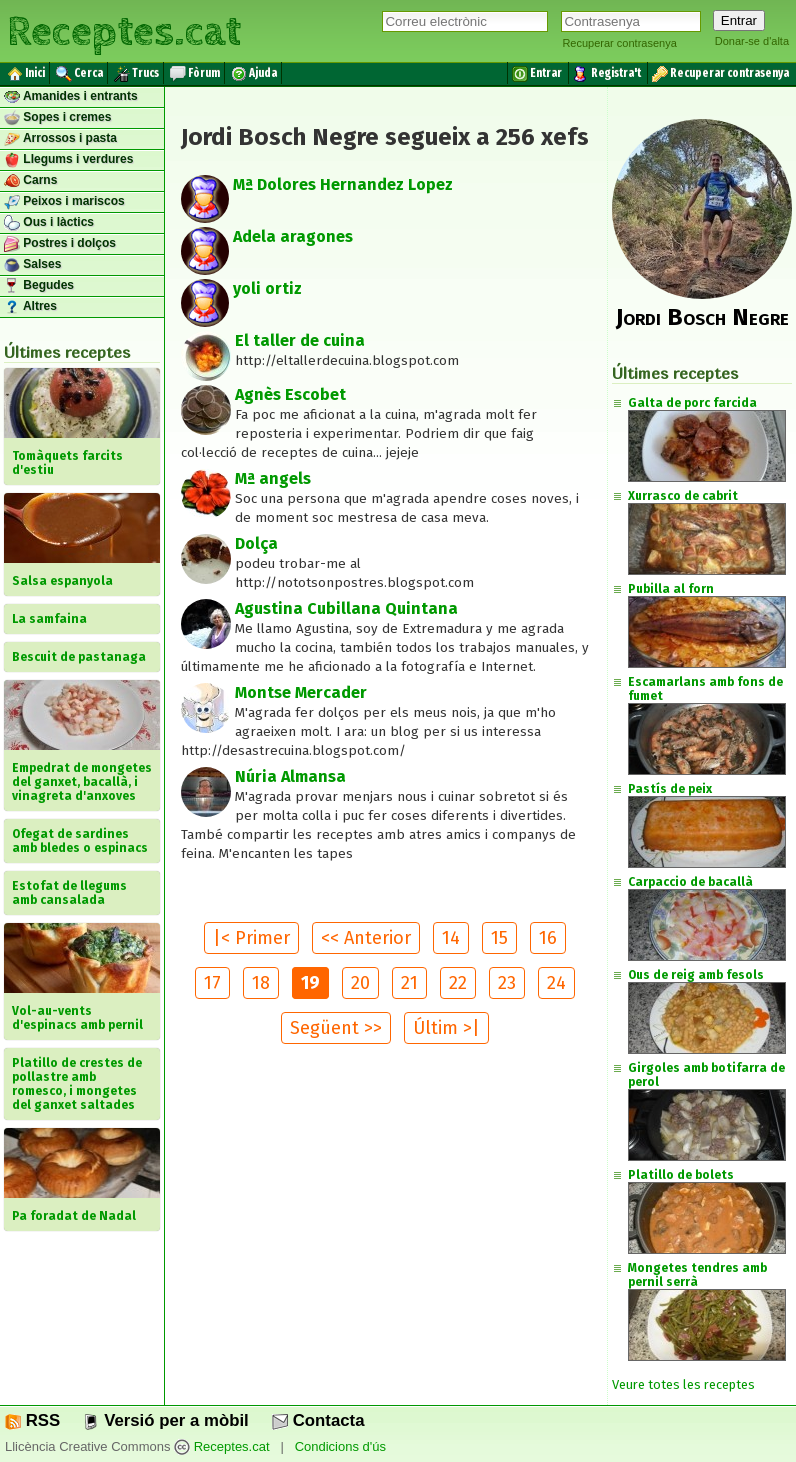  What do you see at coordinates (68, 160) in the screenshot?
I see `Llegums i verdures` at bounding box center [68, 160].